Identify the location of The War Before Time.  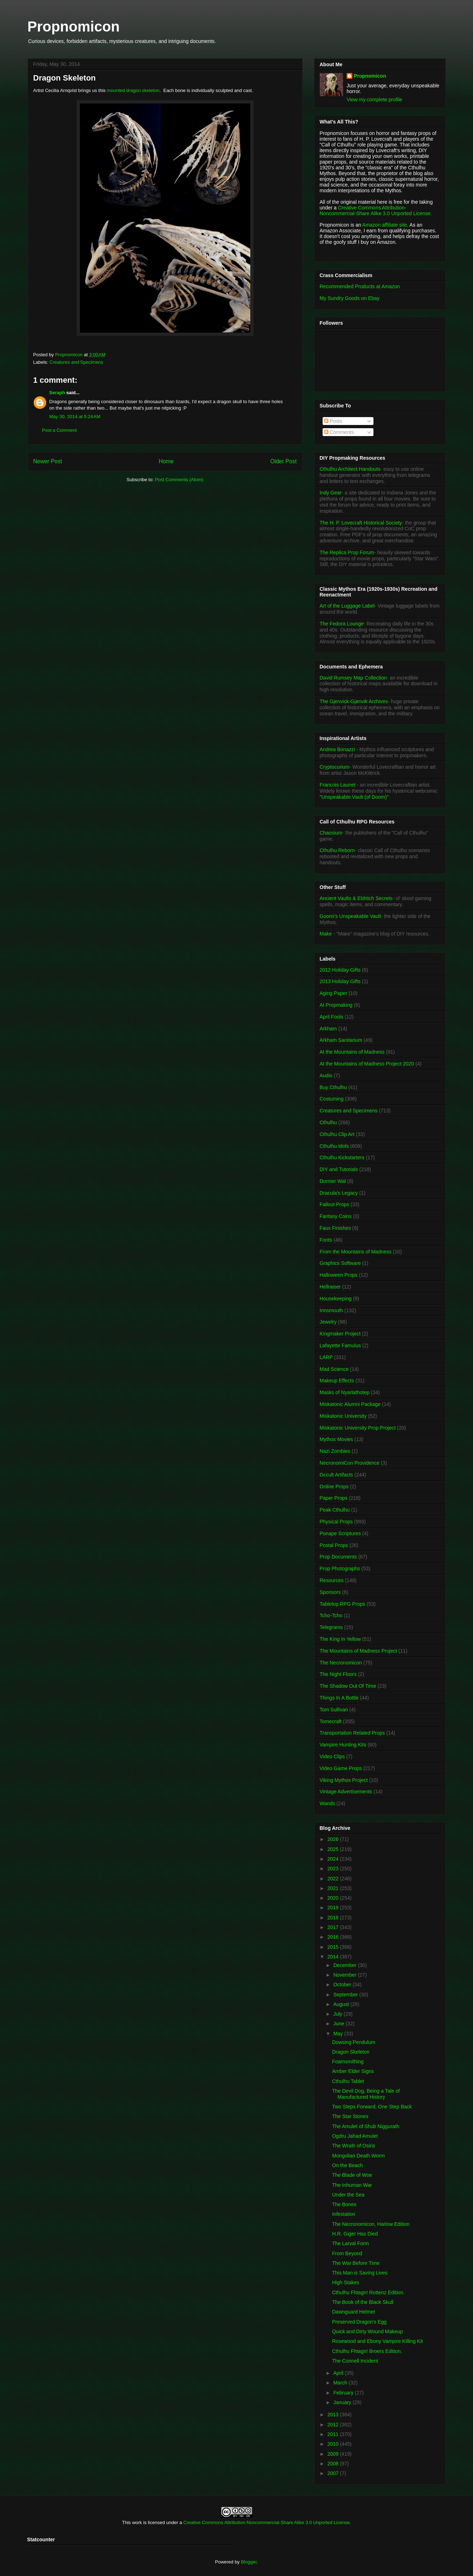
(356, 2263).